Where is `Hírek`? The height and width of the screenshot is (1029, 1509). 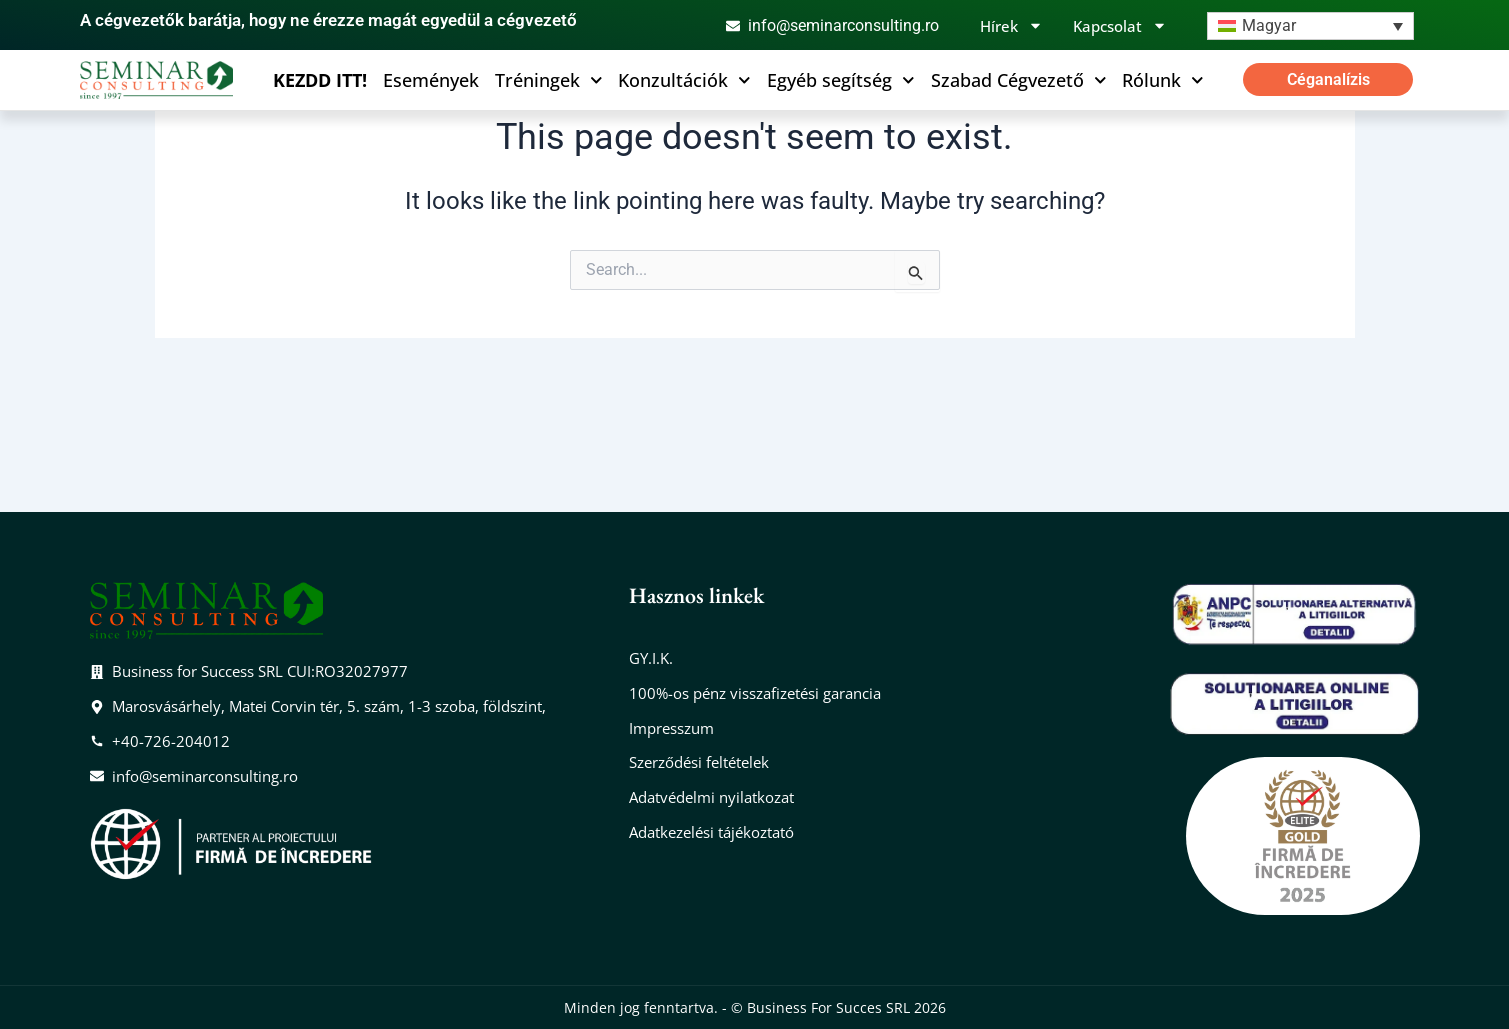
Hírek is located at coordinates (1011, 26).